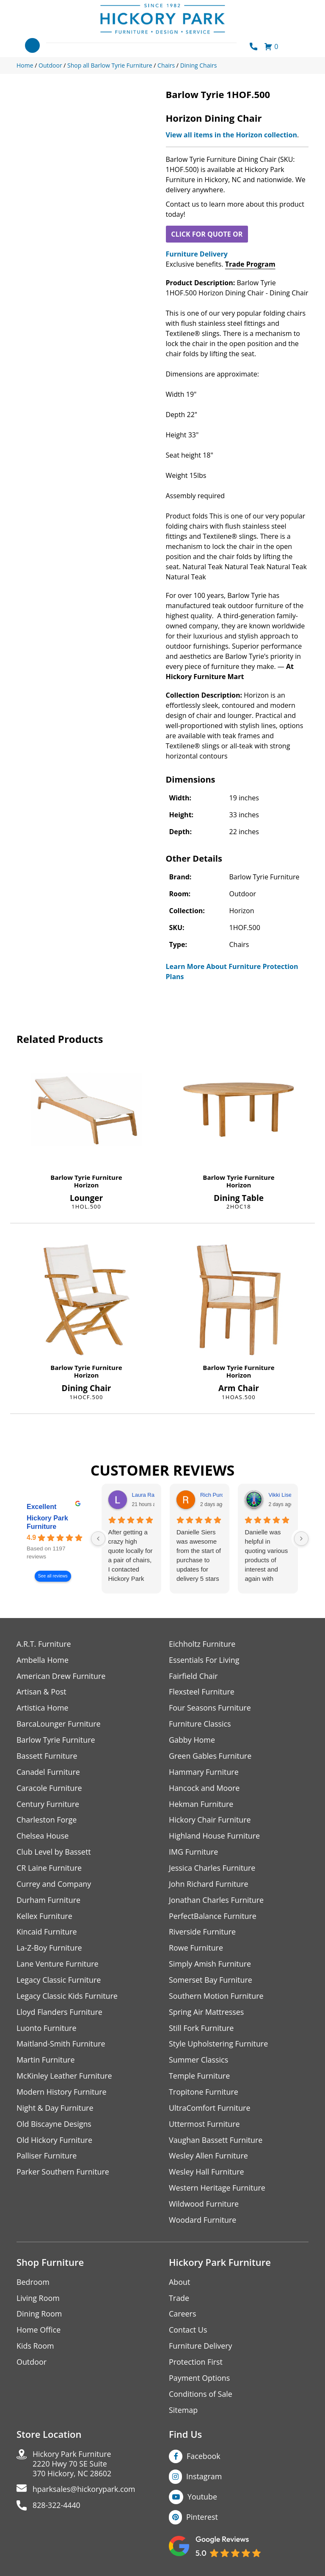 This screenshot has width=325, height=2576. I want to click on Artisan & Post, so click(41, 1692).